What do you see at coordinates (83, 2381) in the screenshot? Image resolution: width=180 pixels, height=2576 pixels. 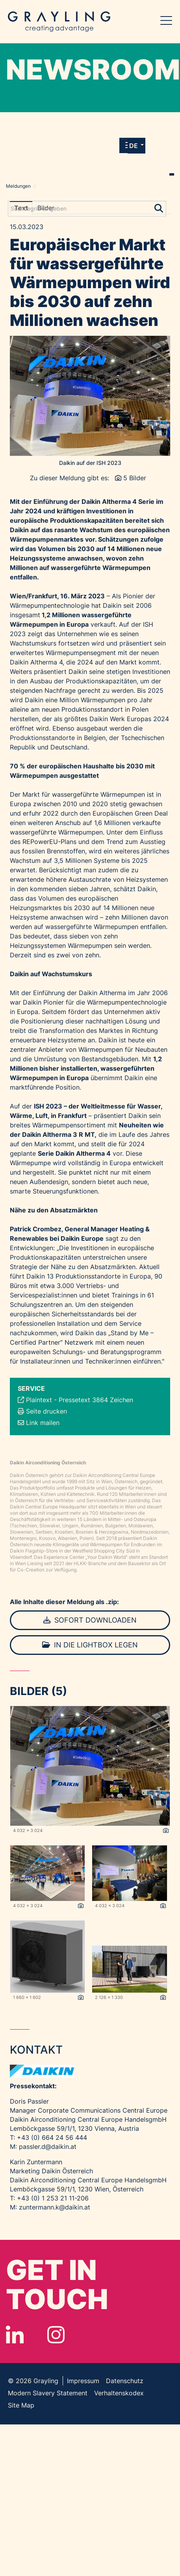 I see `Impressum` at bounding box center [83, 2381].